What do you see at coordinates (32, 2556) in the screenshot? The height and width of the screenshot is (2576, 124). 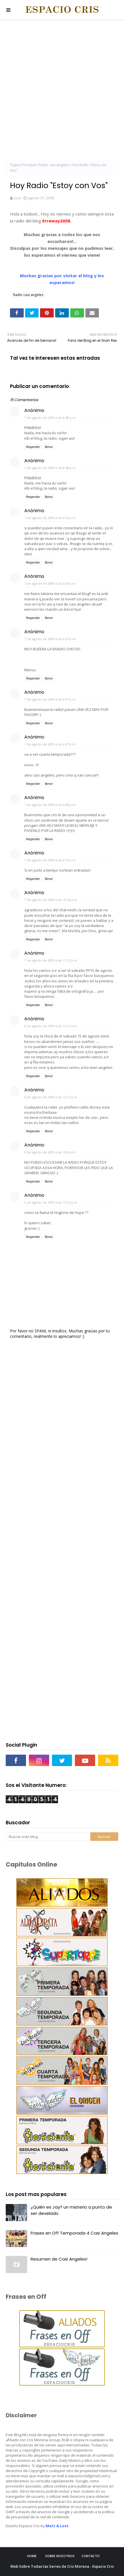 I see `Home` at bounding box center [32, 2556].